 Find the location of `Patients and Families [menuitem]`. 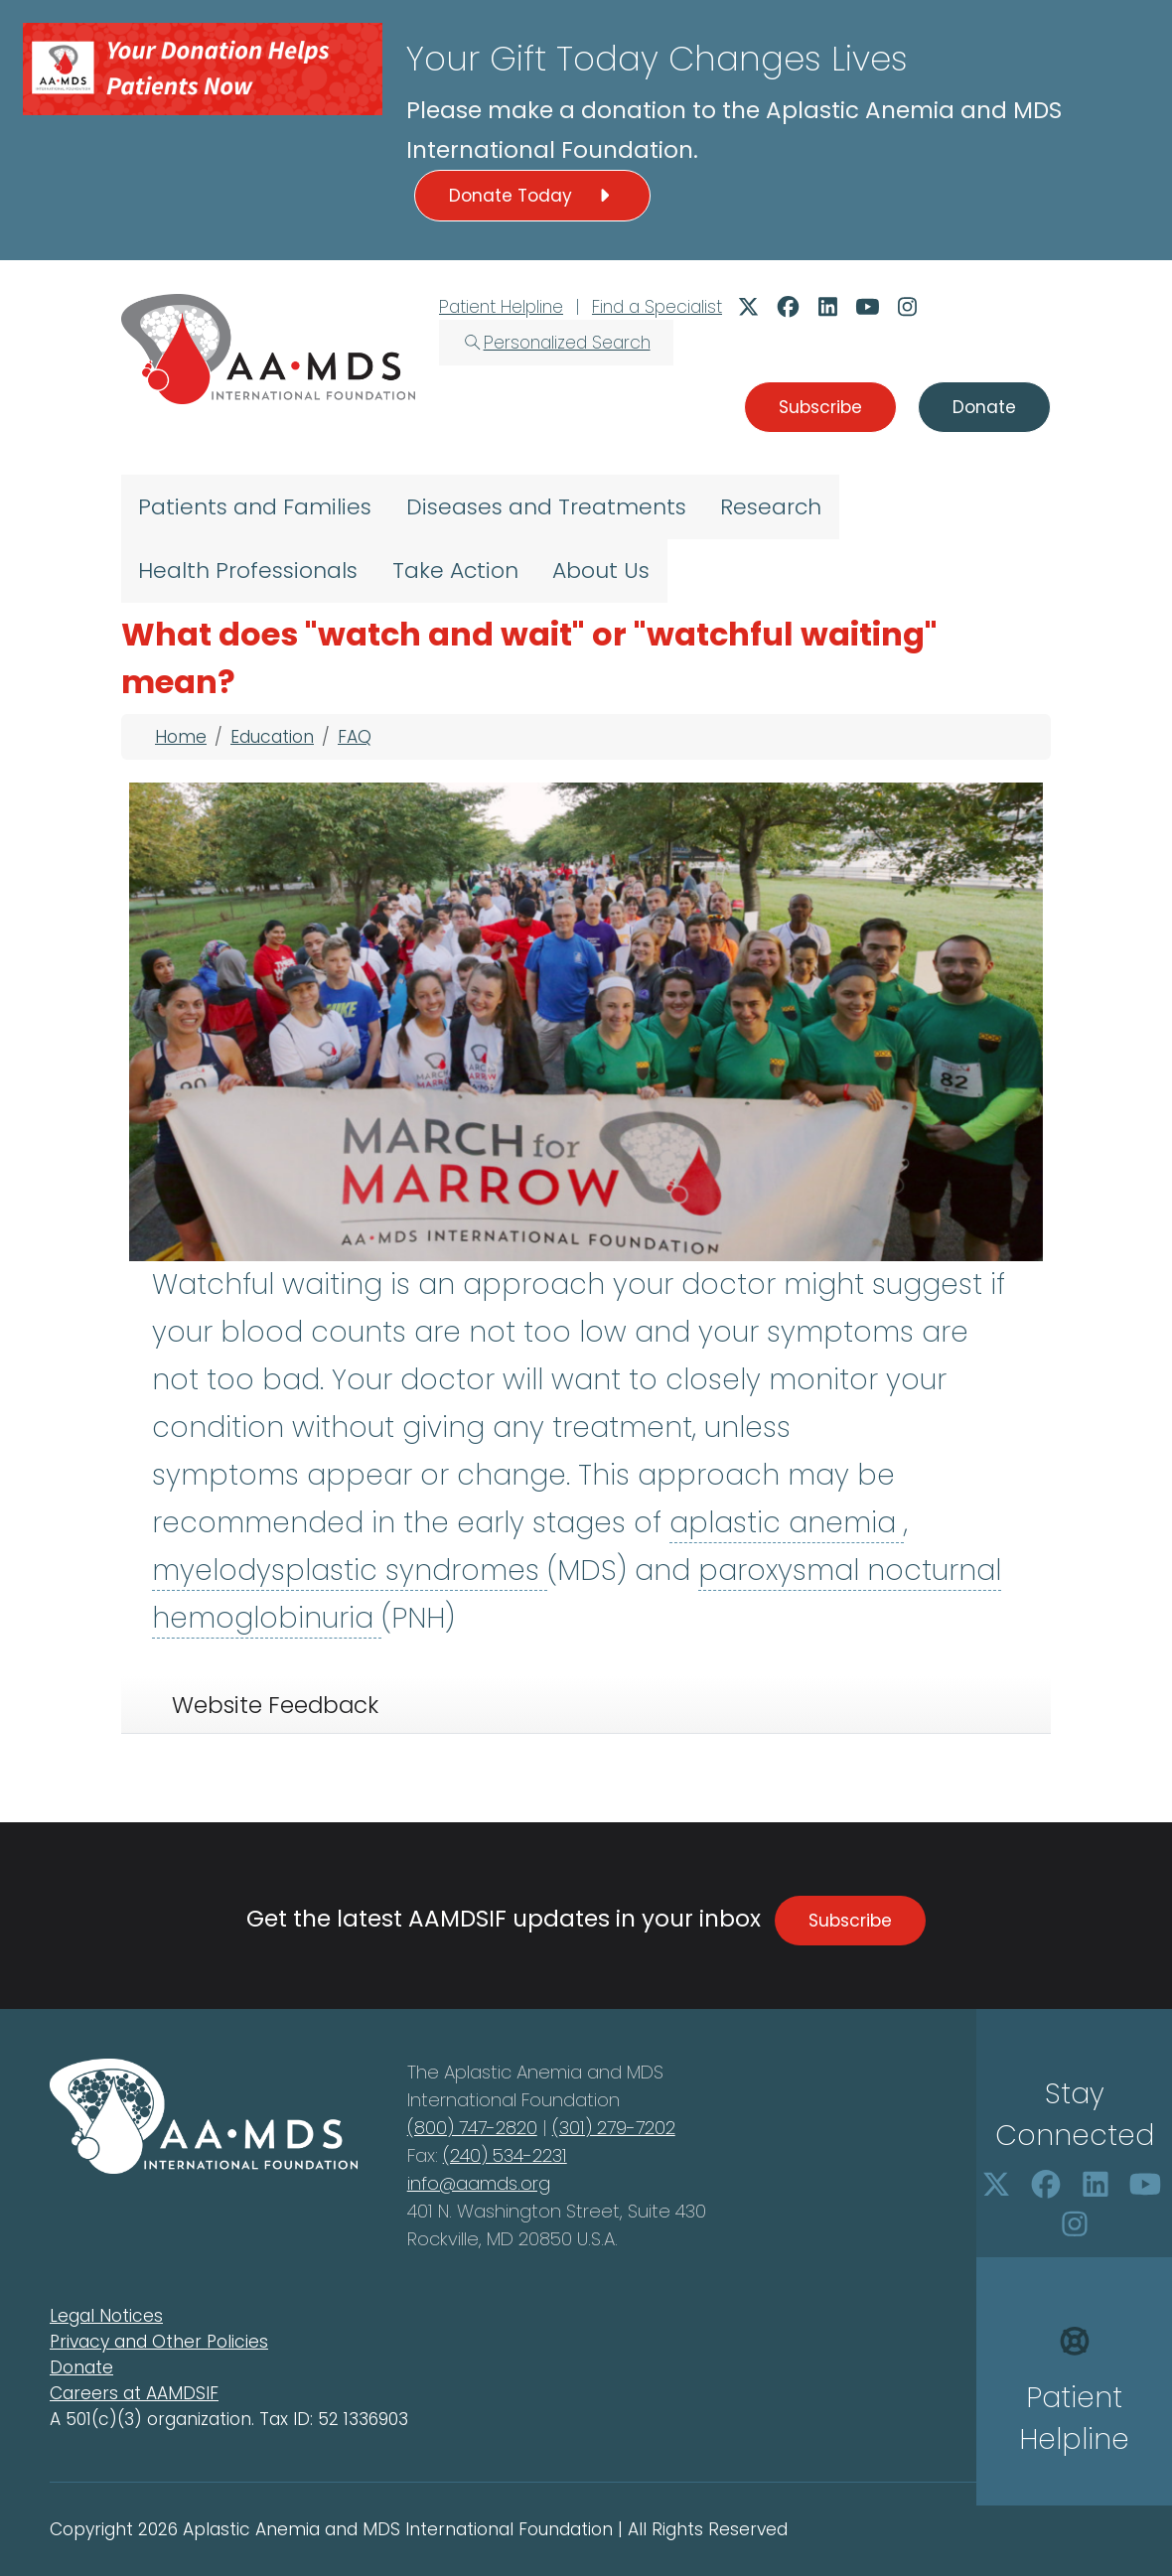

Patients and Families [menuitem] is located at coordinates (254, 507).